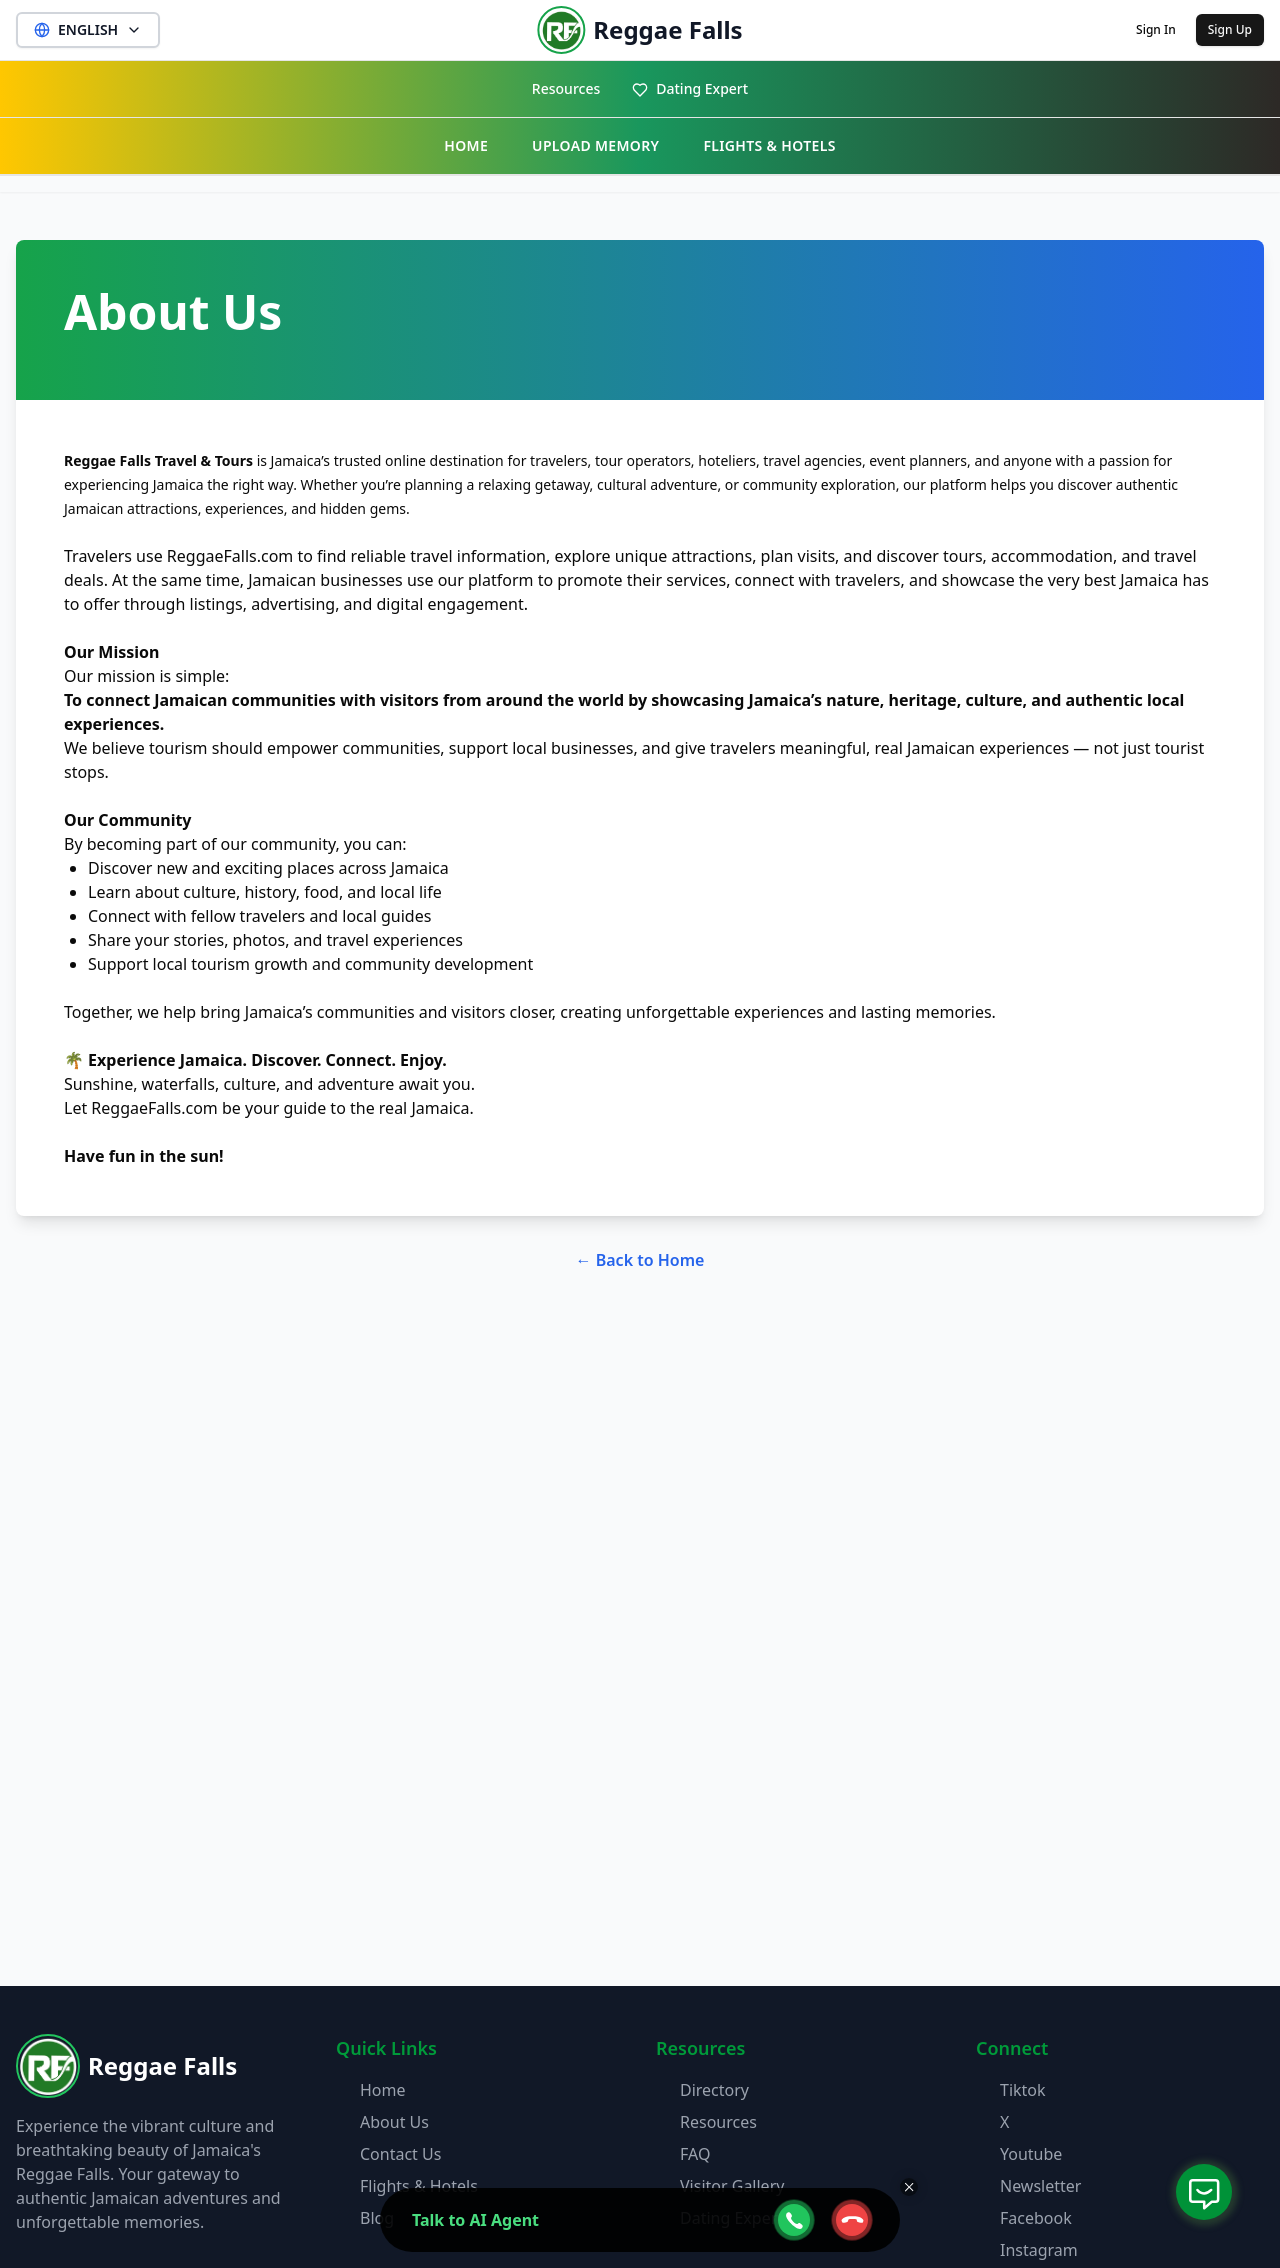 This screenshot has width=1280, height=2268. I want to click on About Us, so click(394, 2122).